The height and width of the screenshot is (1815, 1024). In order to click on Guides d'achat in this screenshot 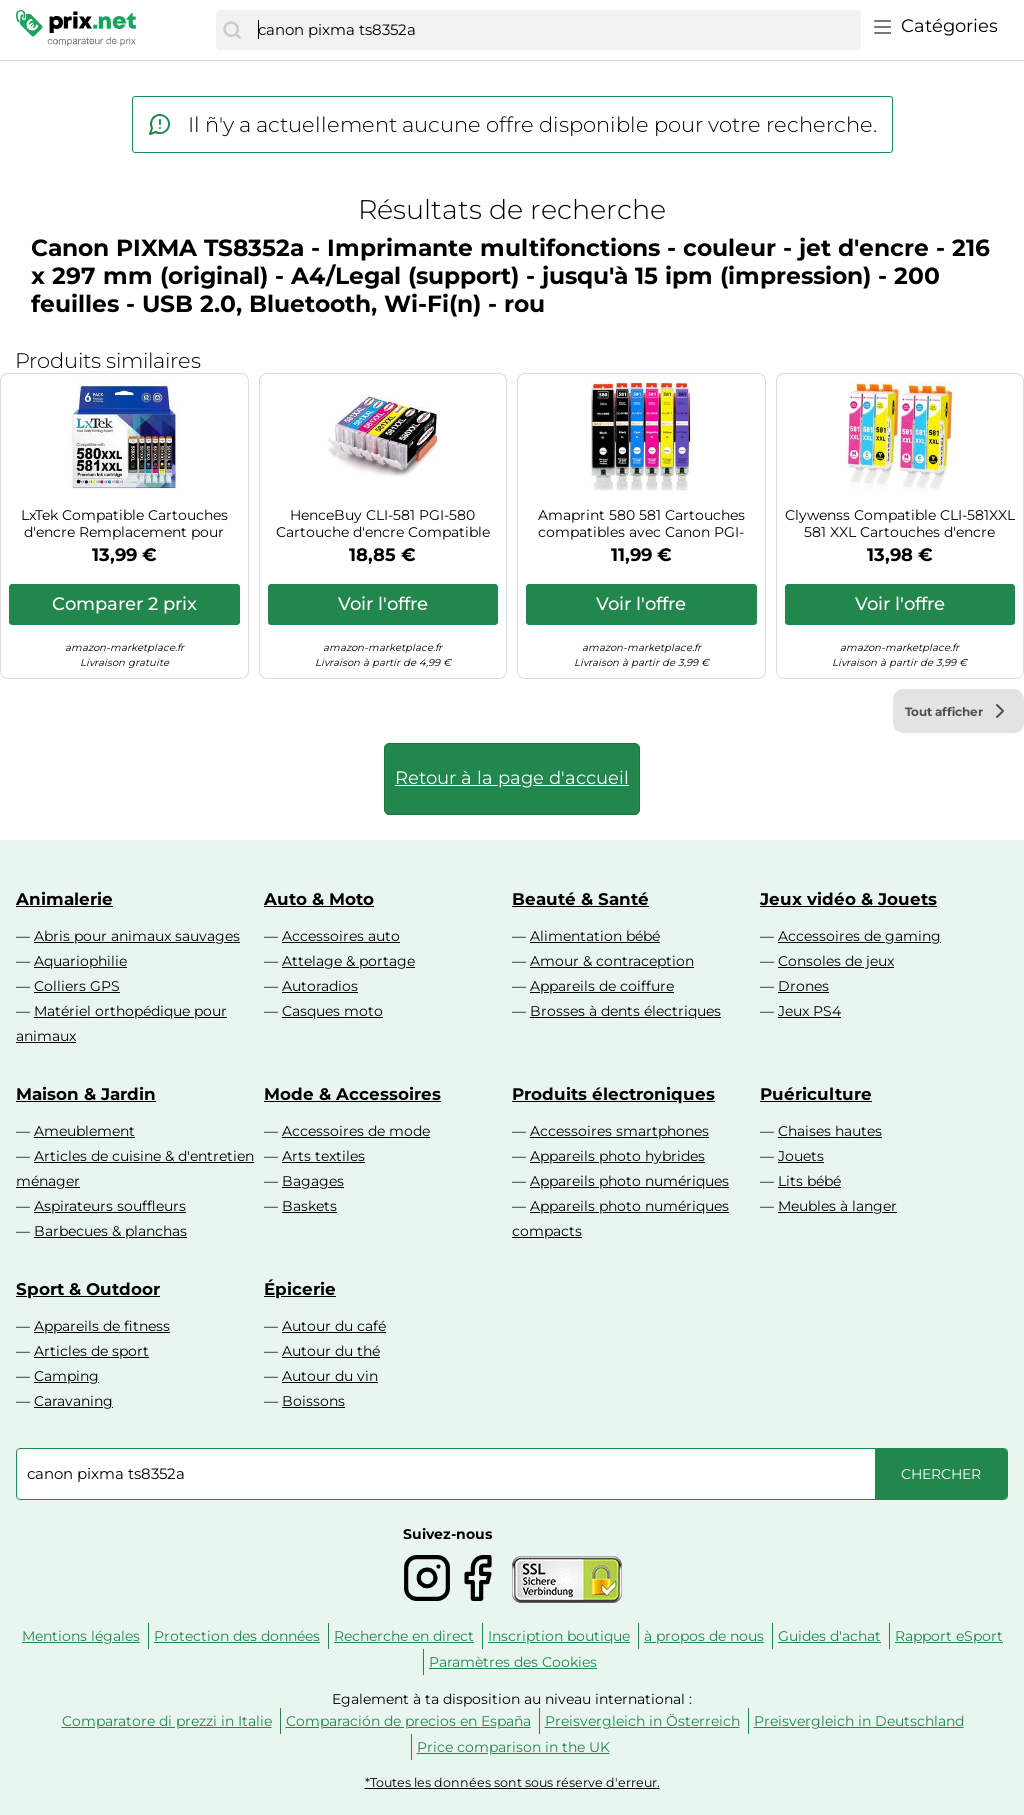, I will do `click(829, 1636)`.